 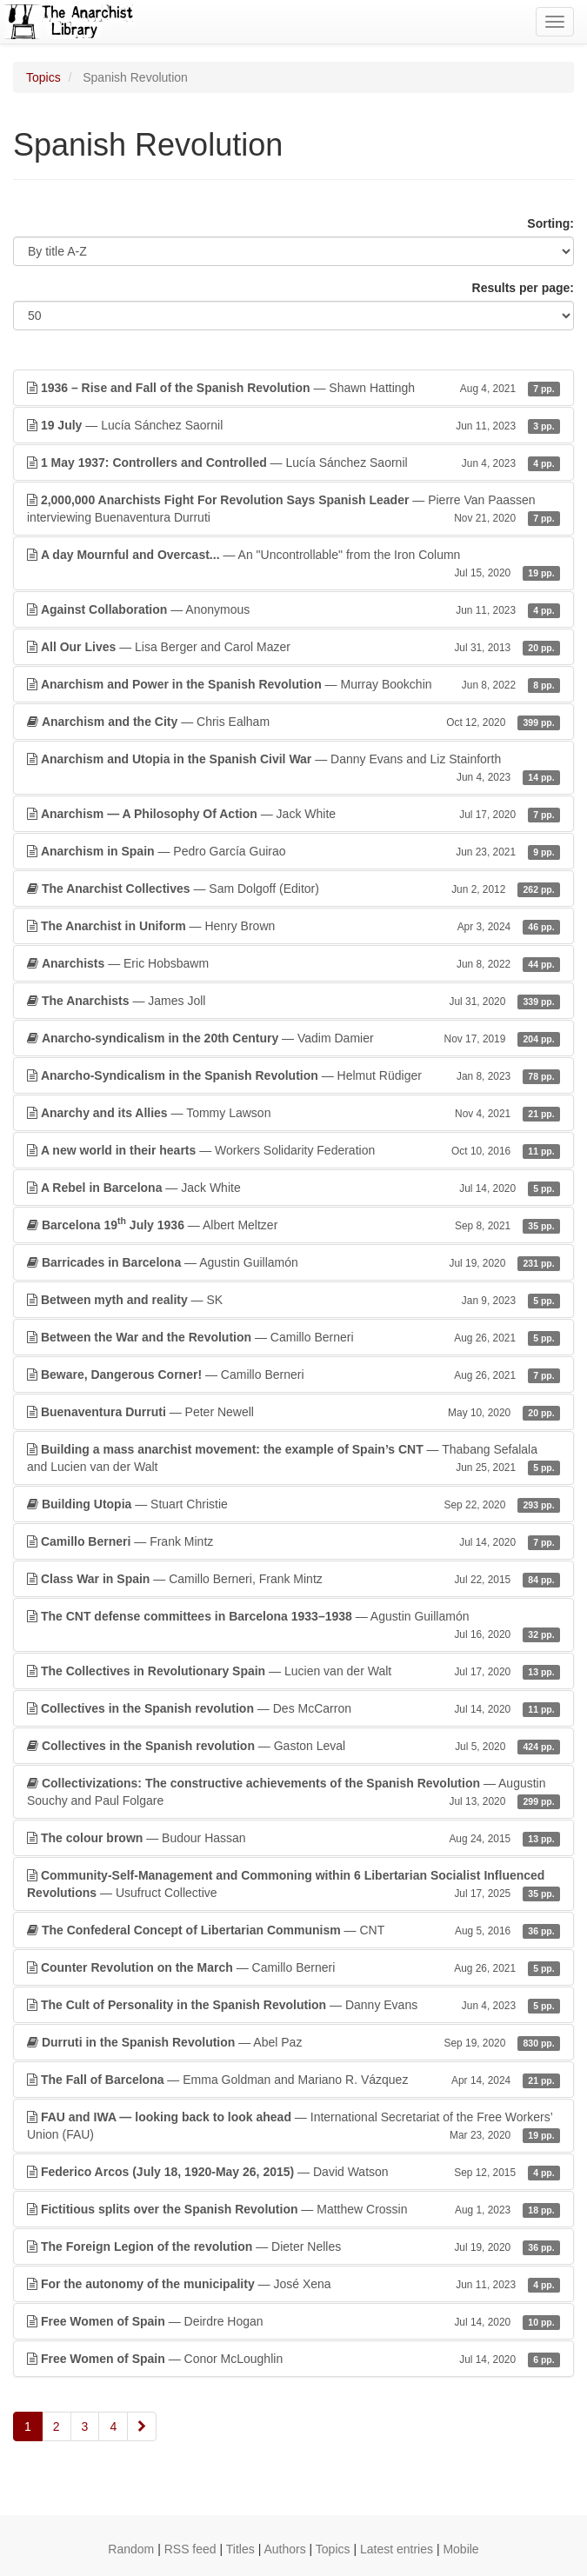 I want to click on — Anonymous, so click(x=293, y=609).